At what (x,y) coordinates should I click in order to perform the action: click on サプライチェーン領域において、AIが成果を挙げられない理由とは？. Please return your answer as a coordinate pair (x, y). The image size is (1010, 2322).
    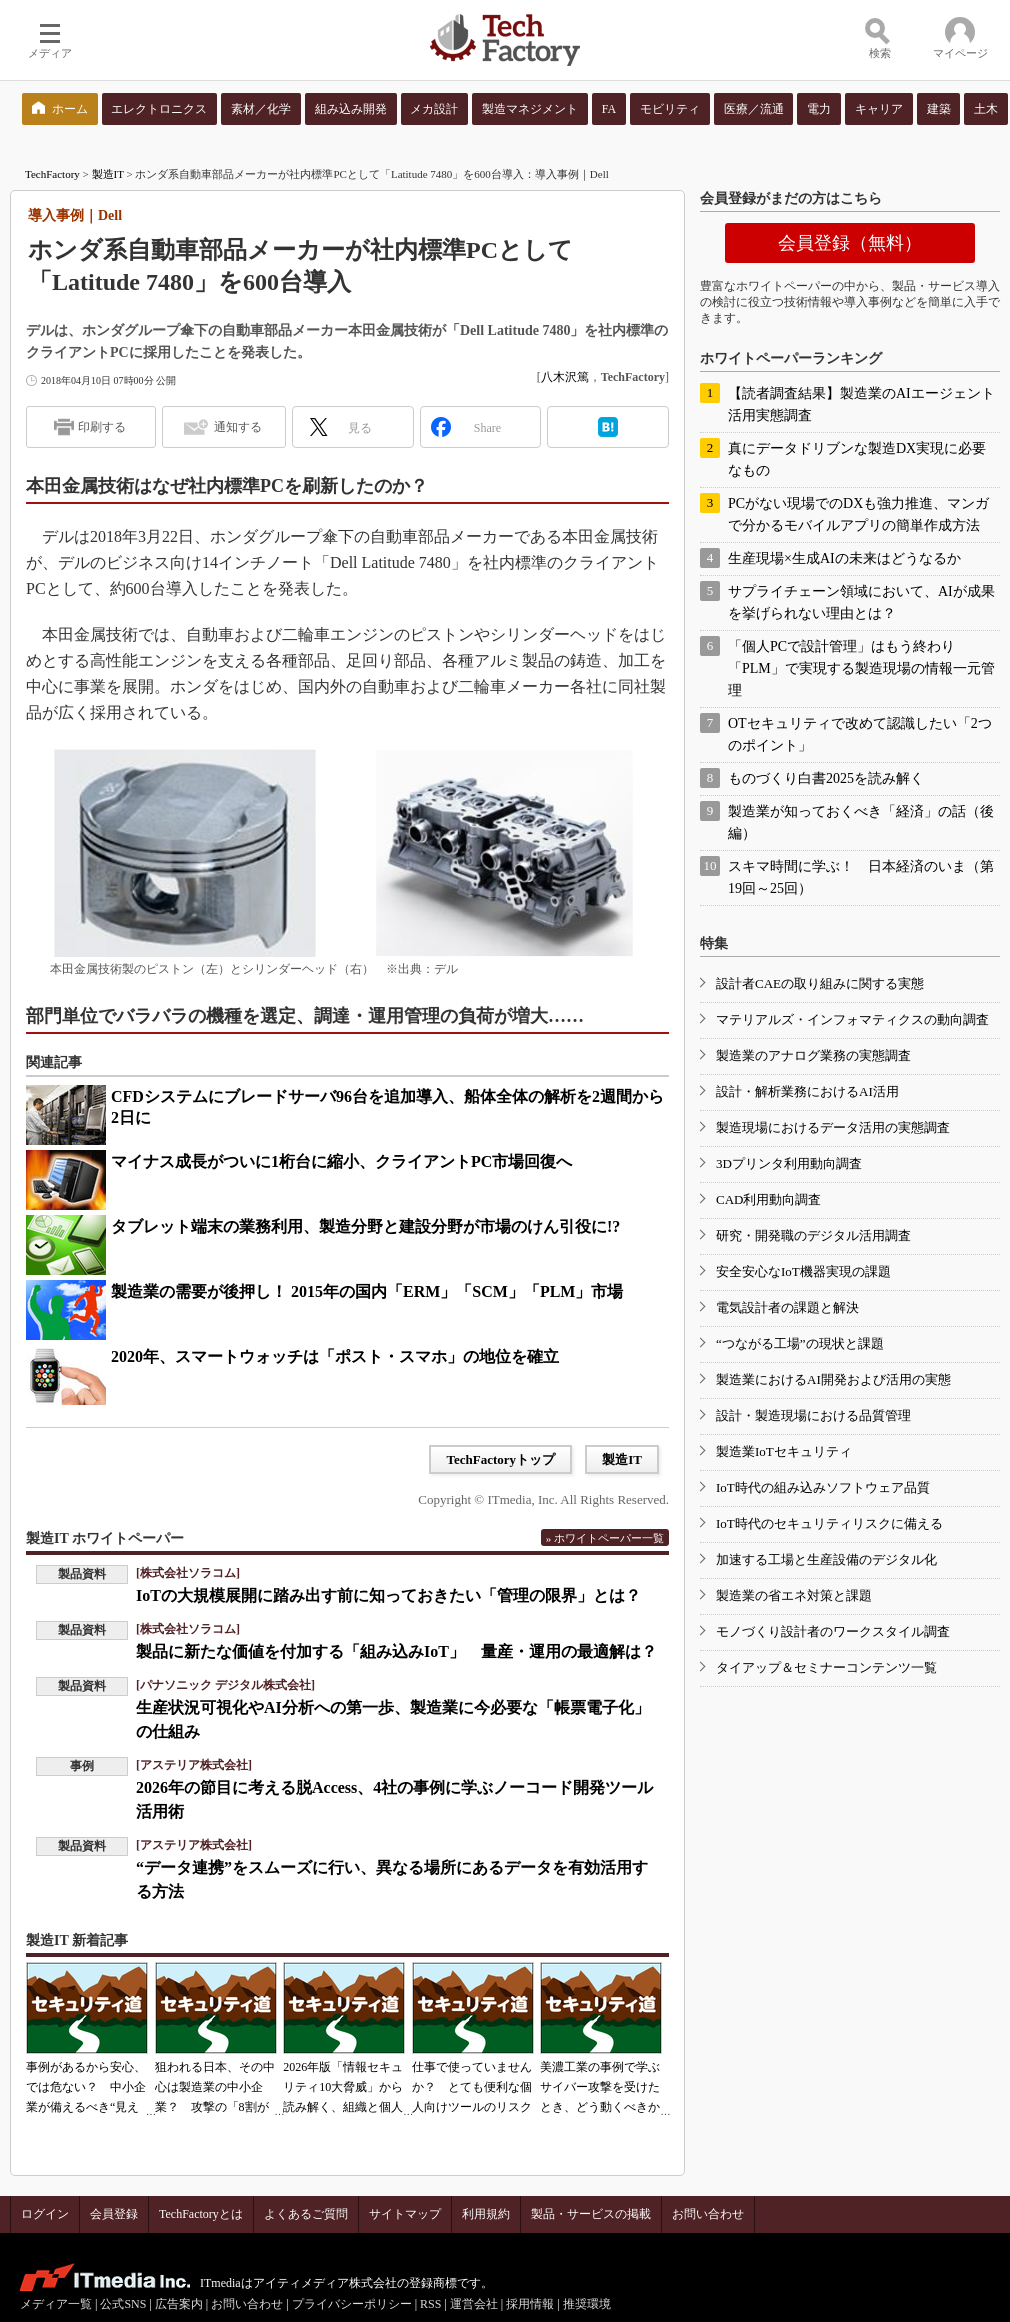
    Looking at the image, I should click on (861, 602).